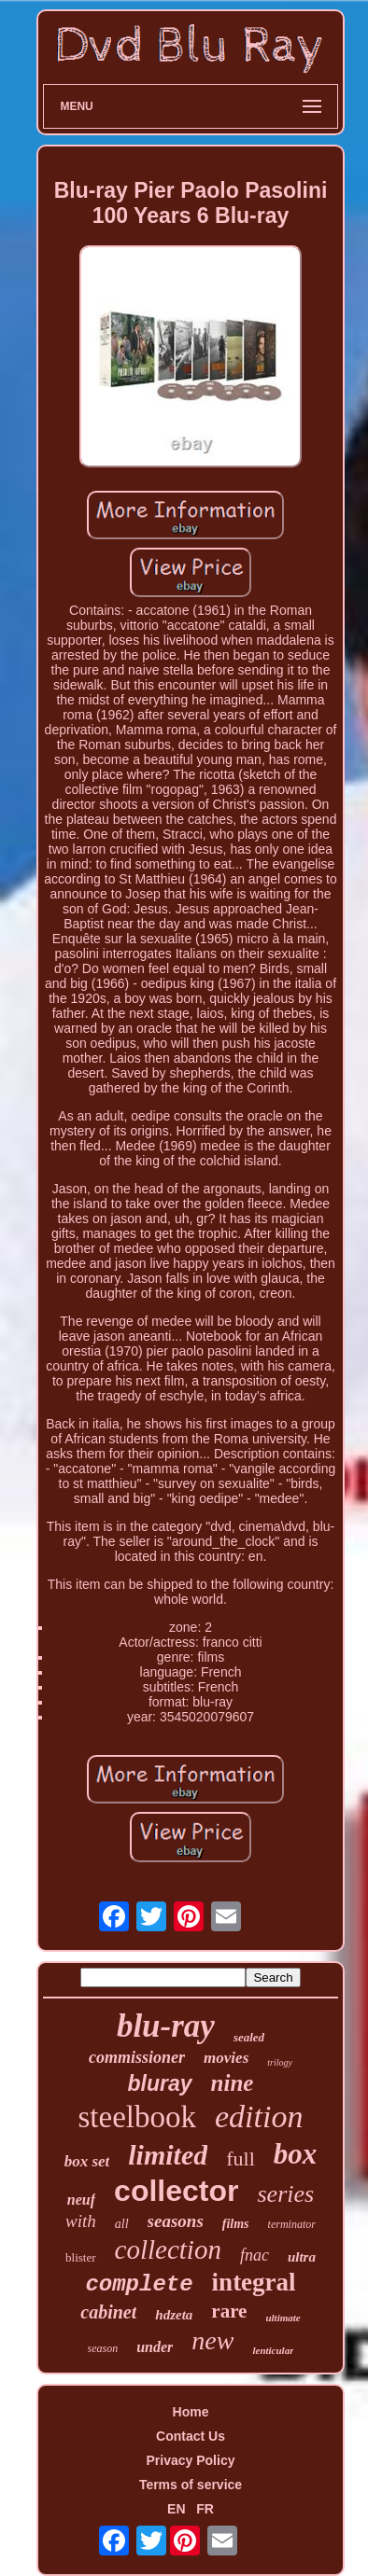 This screenshot has height=2576, width=368. I want to click on nine, so click(232, 2083).